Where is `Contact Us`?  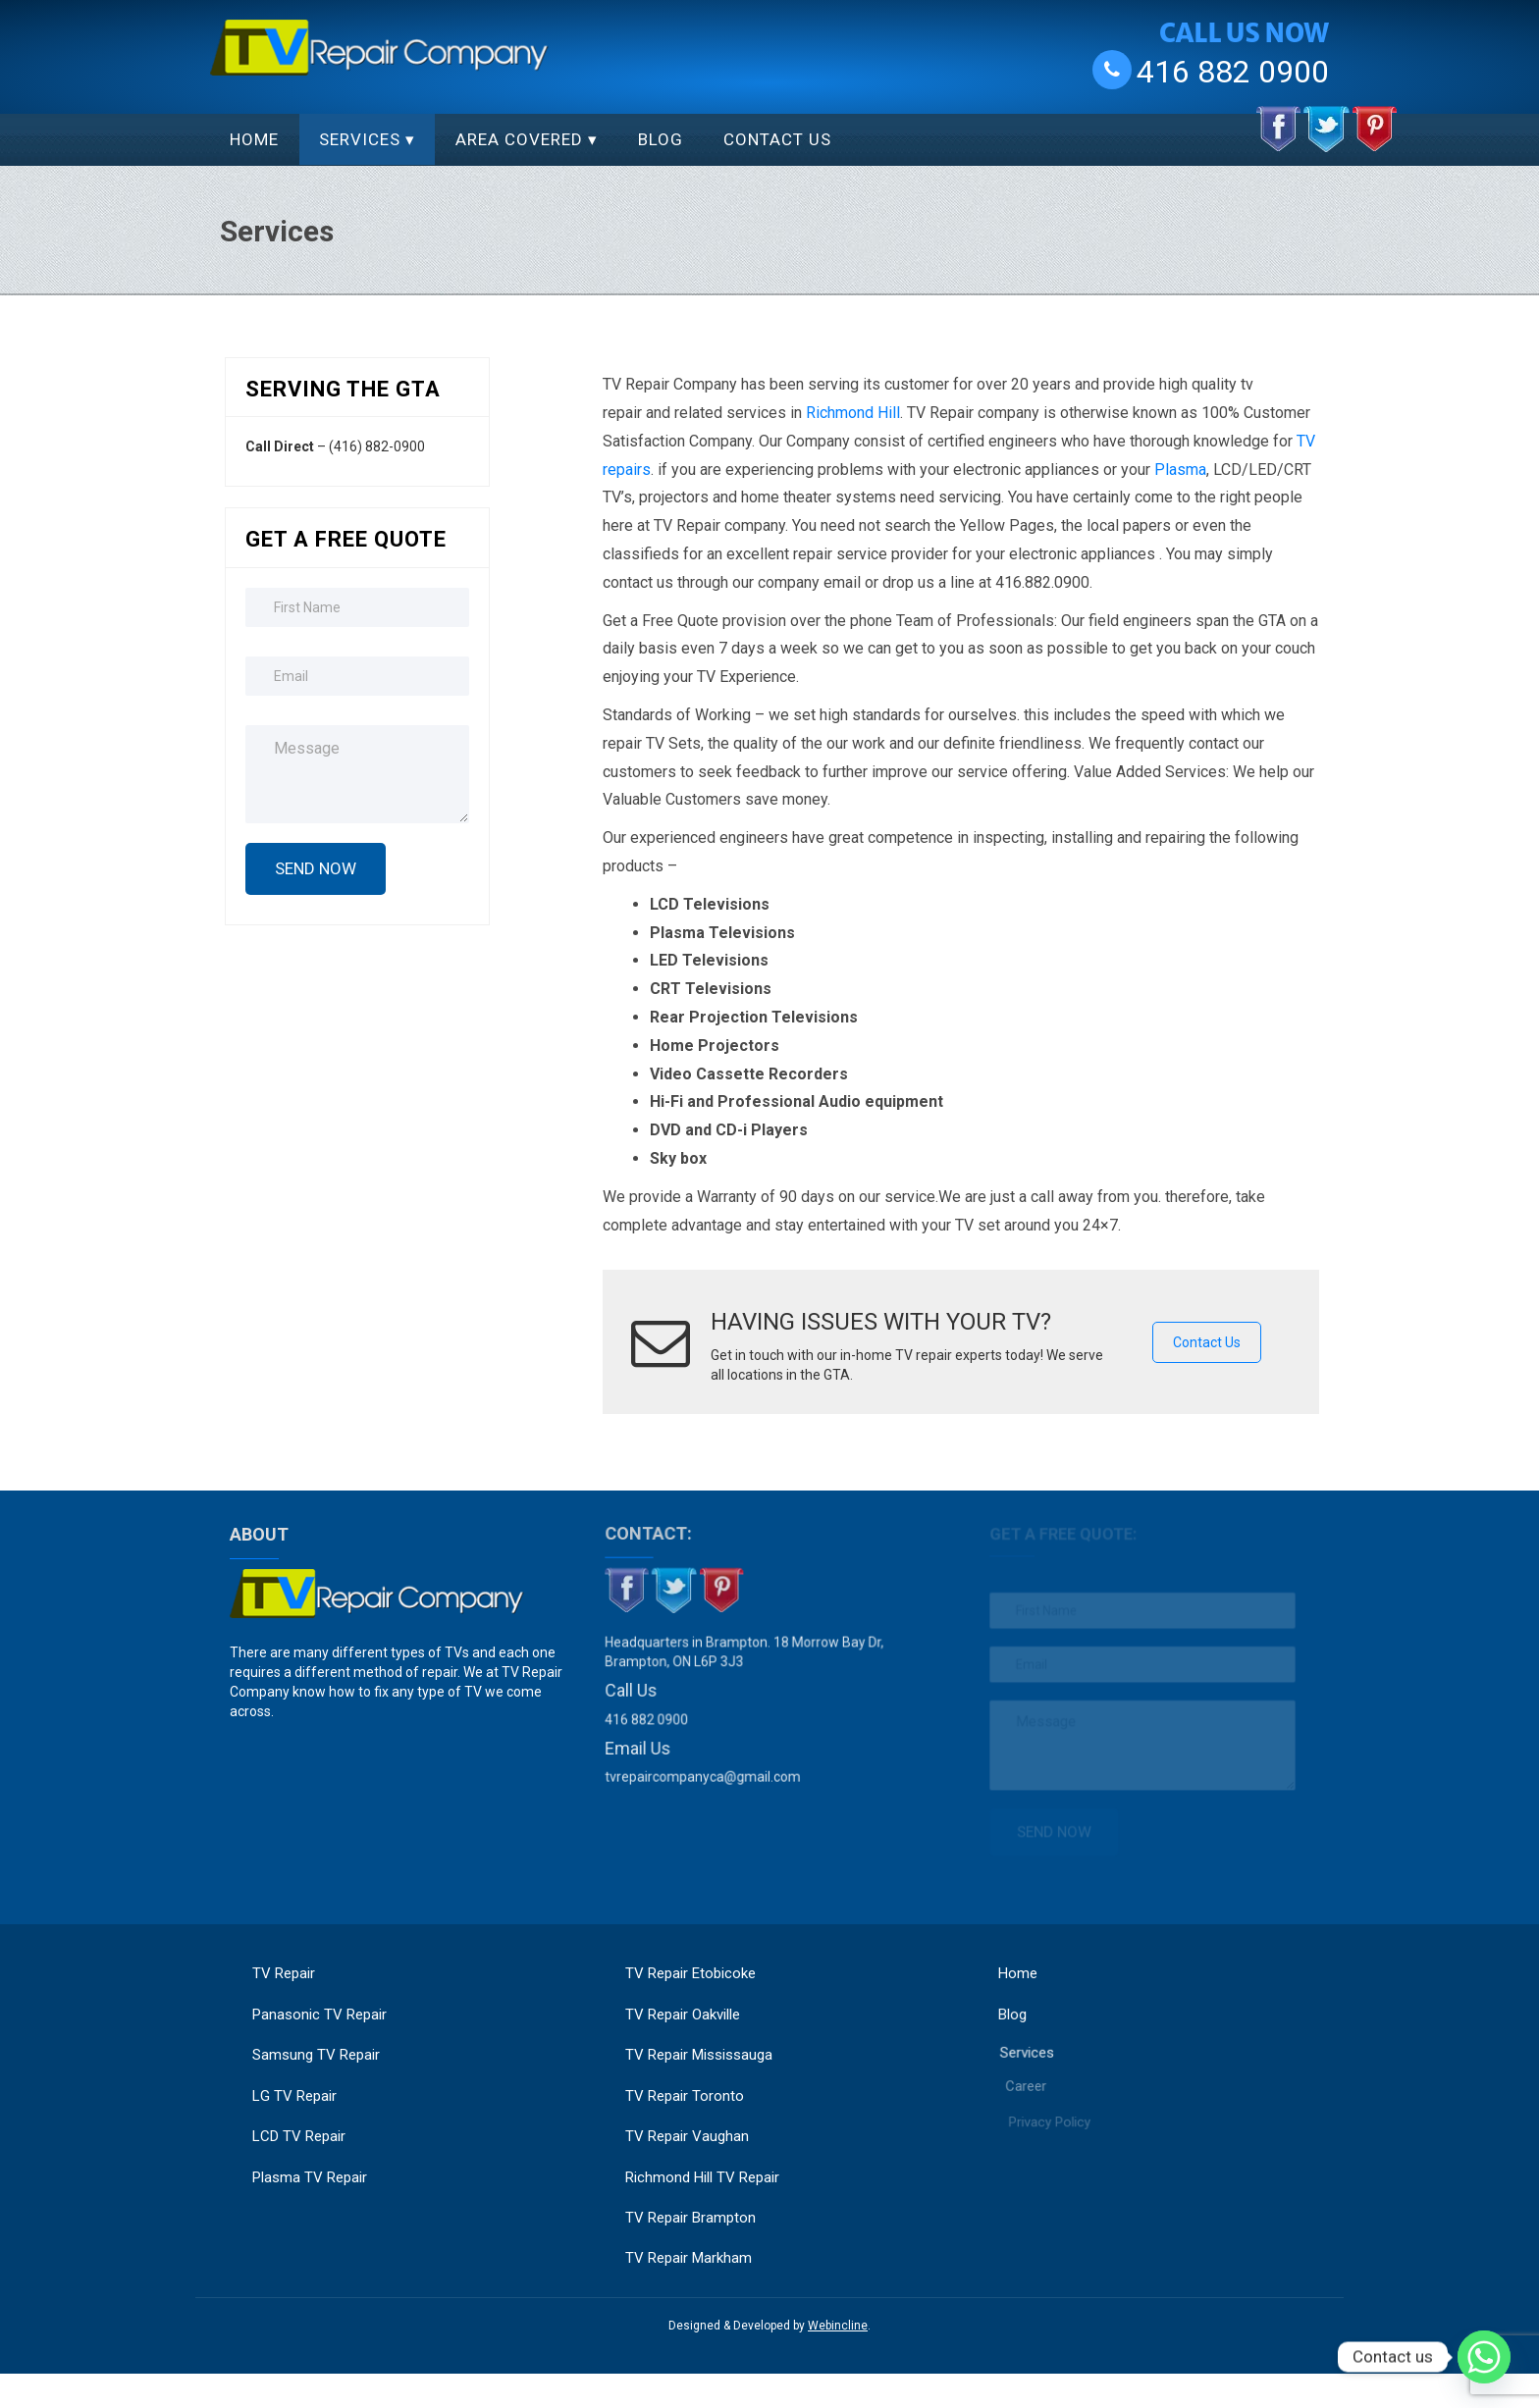 Contact Us is located at coordinates (777, 139).